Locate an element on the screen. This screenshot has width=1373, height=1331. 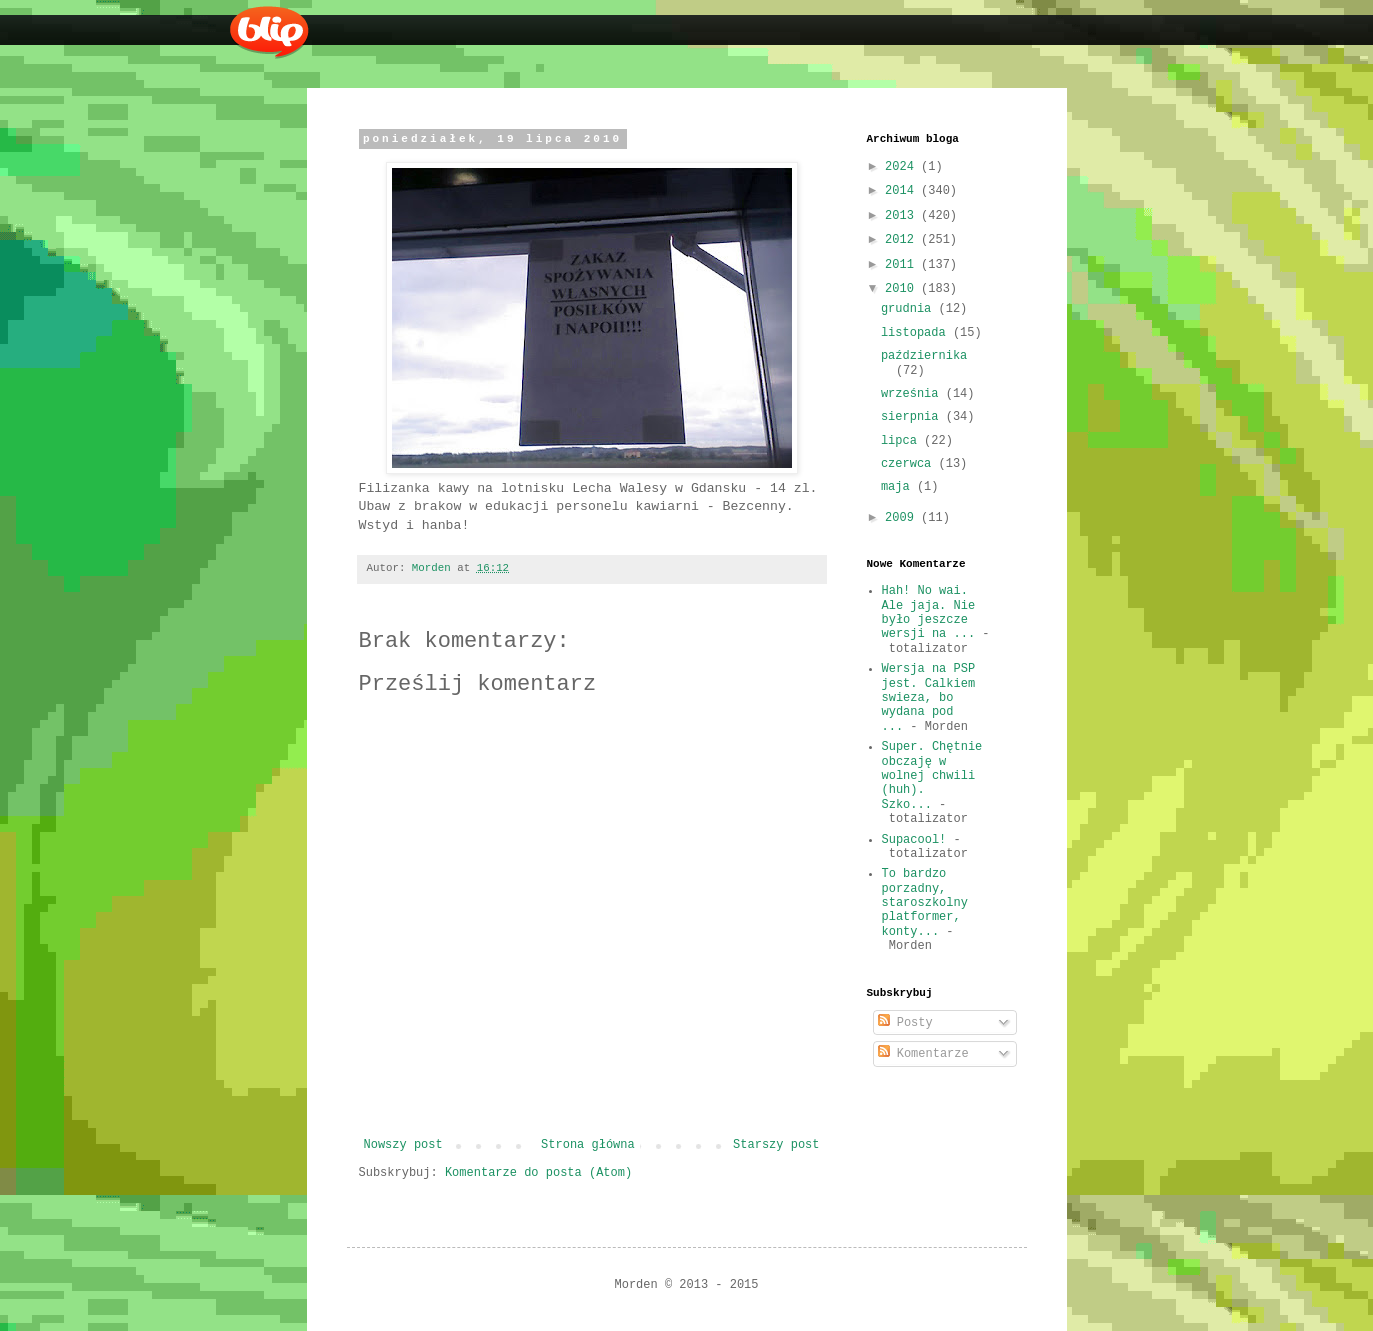
2013 is located at coordinates (903, 216).